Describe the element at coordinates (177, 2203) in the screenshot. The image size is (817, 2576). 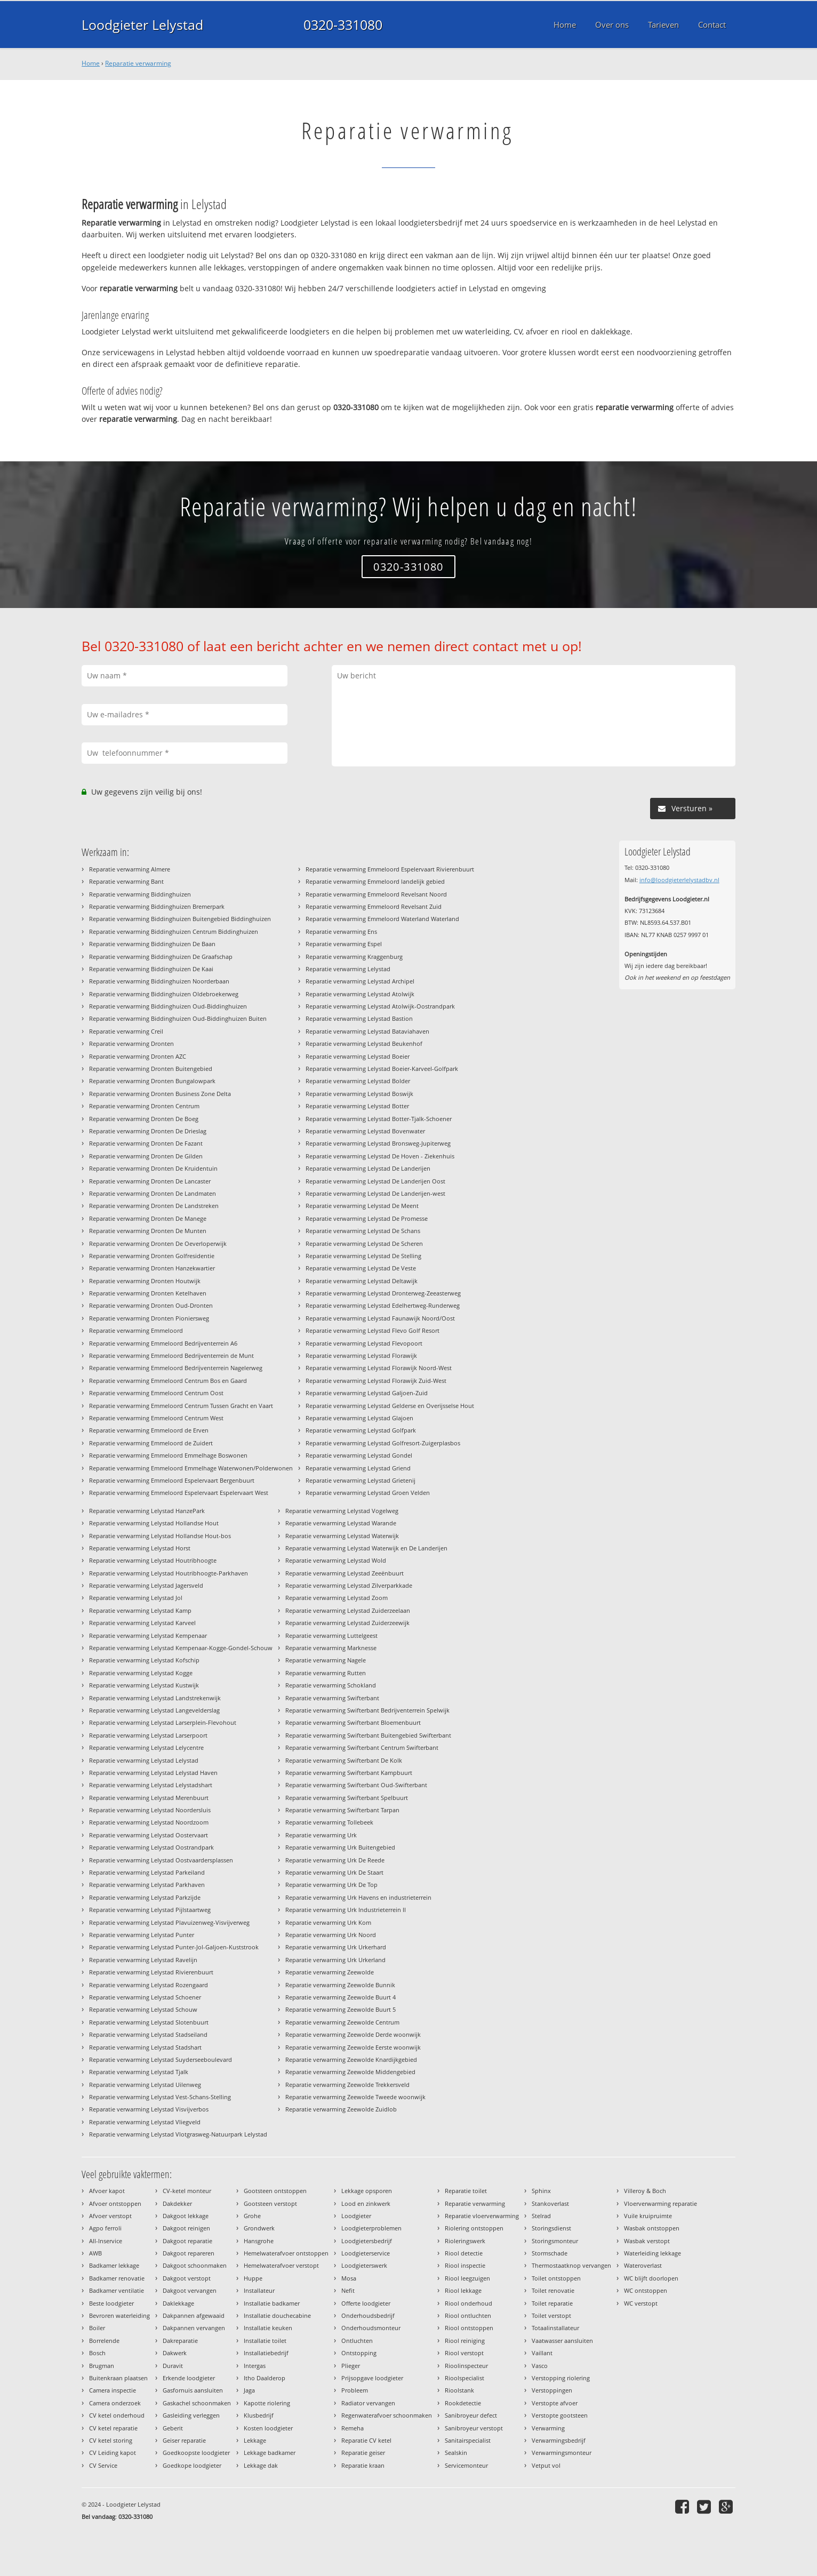
I see `Dakdekker` at that location.